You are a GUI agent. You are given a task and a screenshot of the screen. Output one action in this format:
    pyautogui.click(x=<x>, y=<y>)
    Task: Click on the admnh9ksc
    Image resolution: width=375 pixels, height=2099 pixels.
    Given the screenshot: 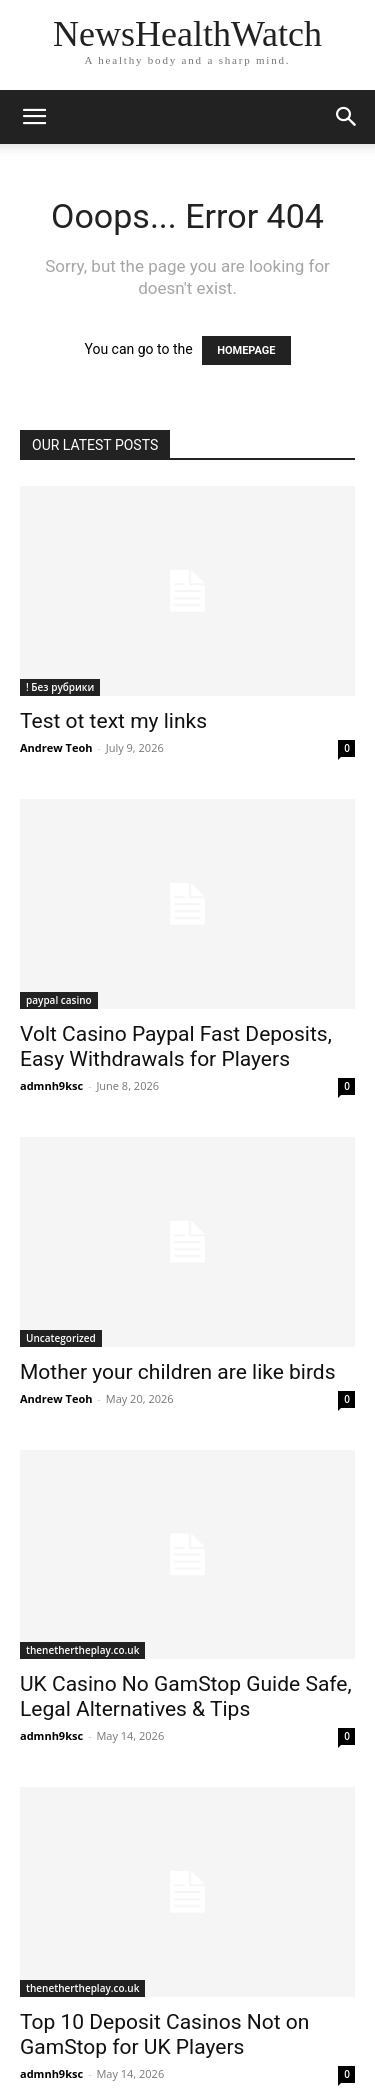 What is the action you would take?
    pyautogui.click(x=51, y=1085)
    